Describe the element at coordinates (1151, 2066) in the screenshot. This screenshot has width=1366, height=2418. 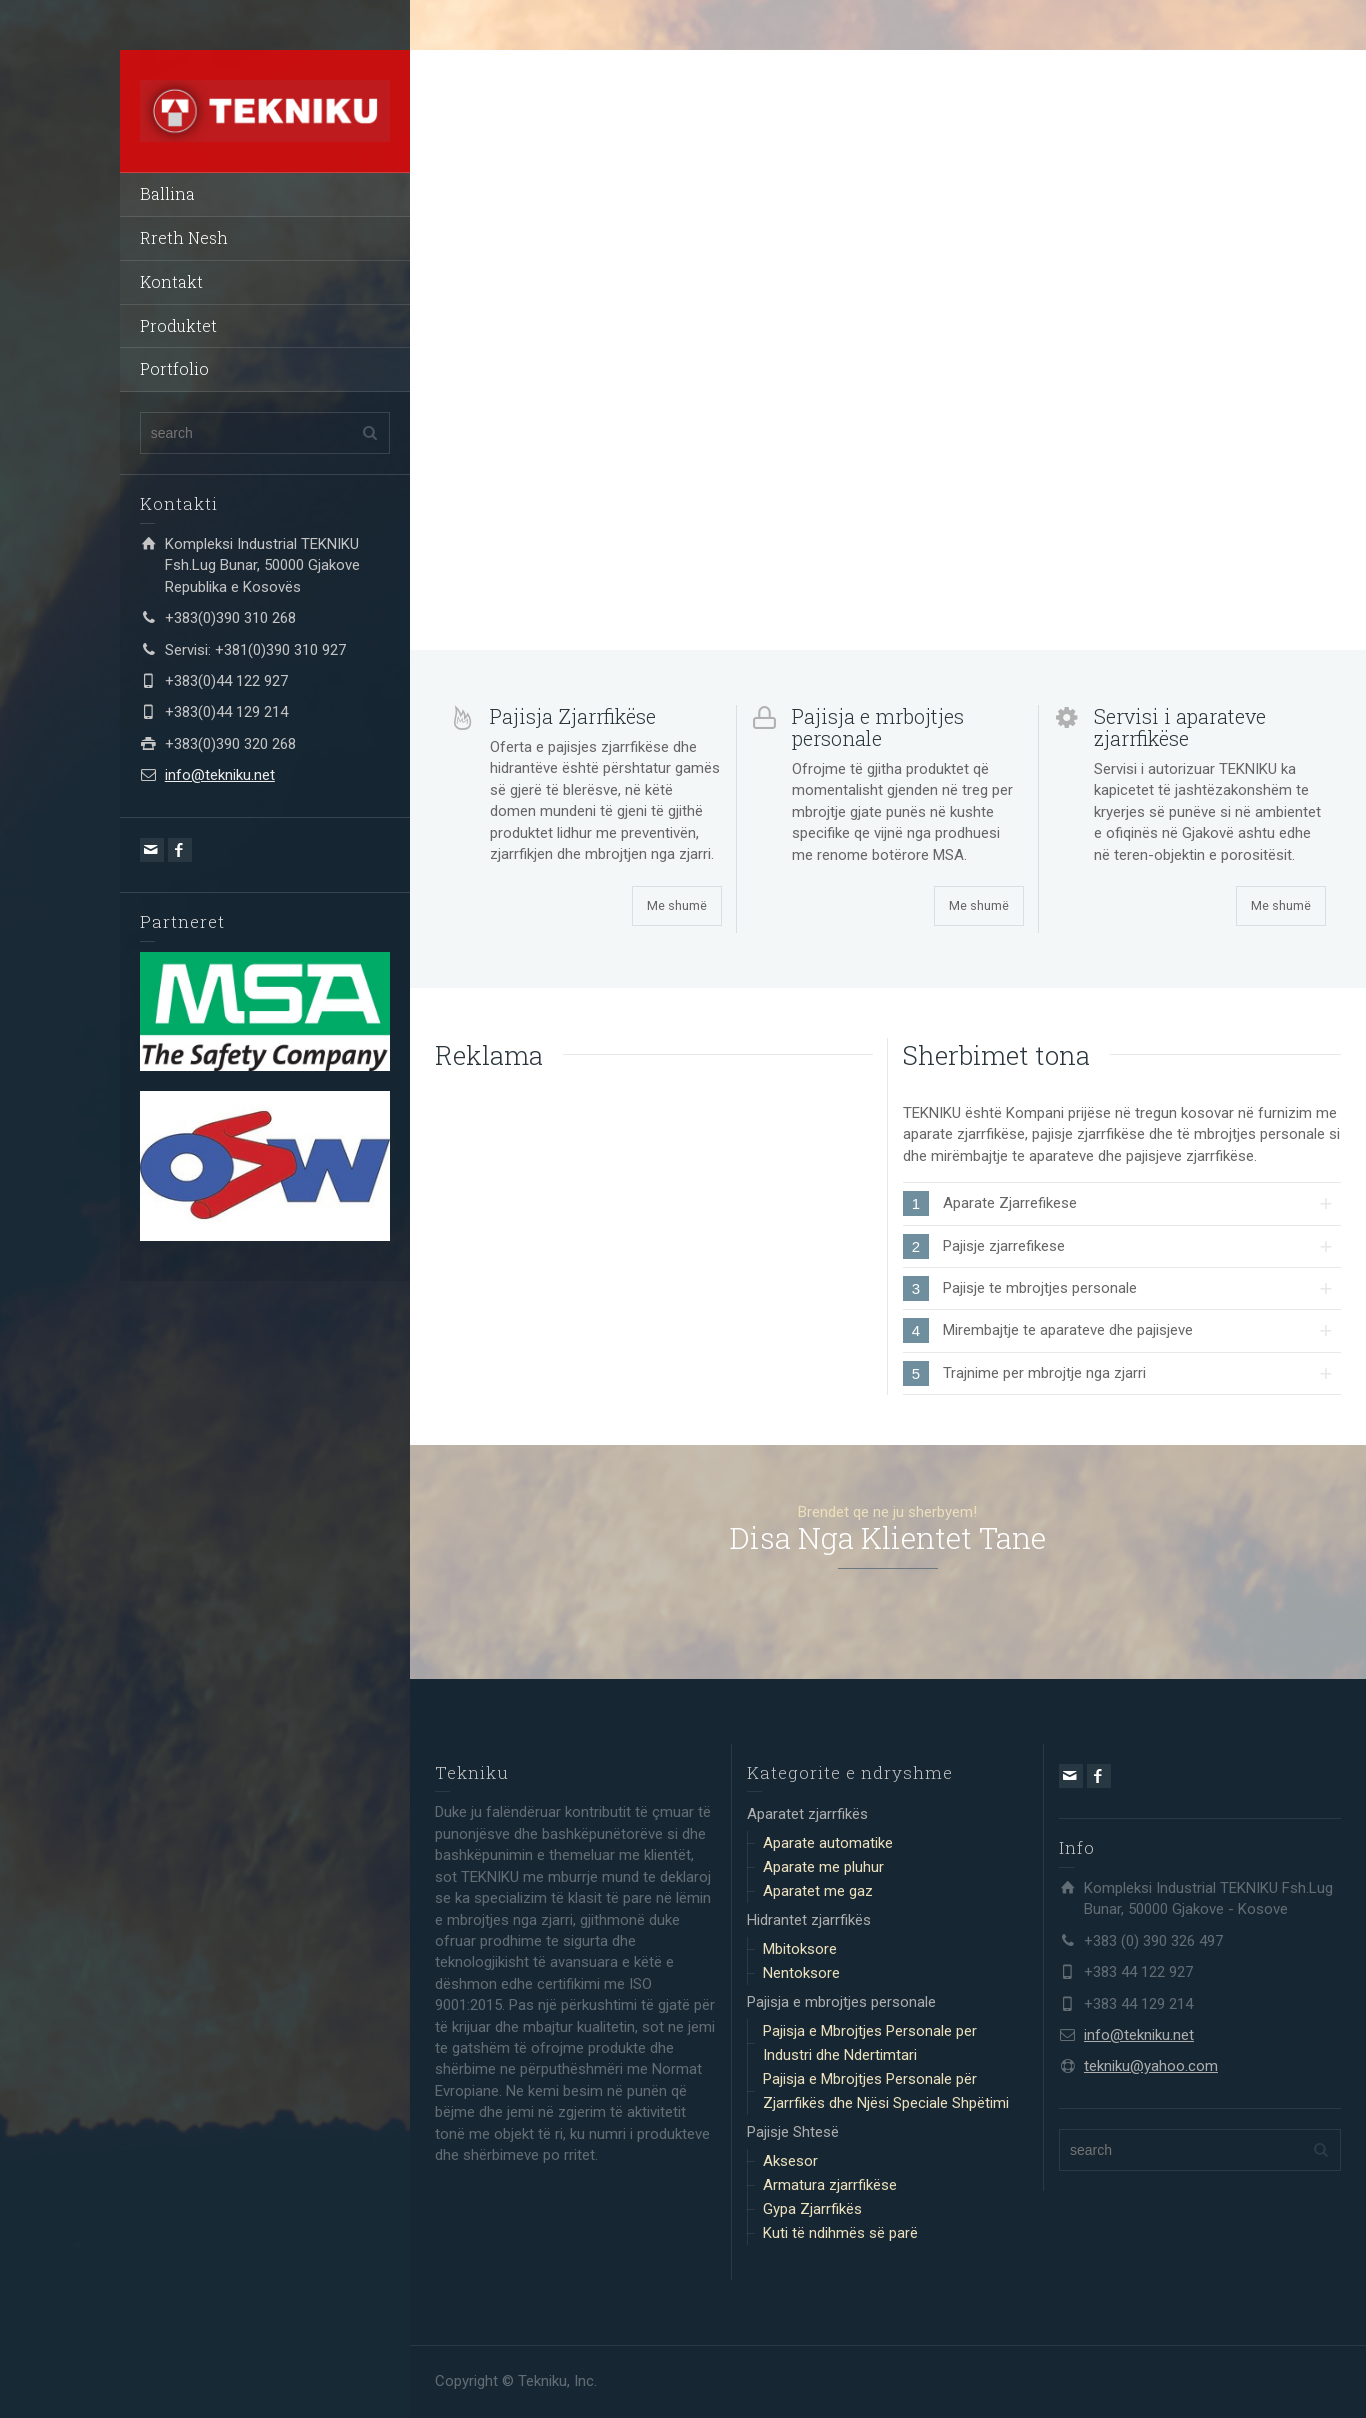
I see `tekniku@yahoo.com` at that location.